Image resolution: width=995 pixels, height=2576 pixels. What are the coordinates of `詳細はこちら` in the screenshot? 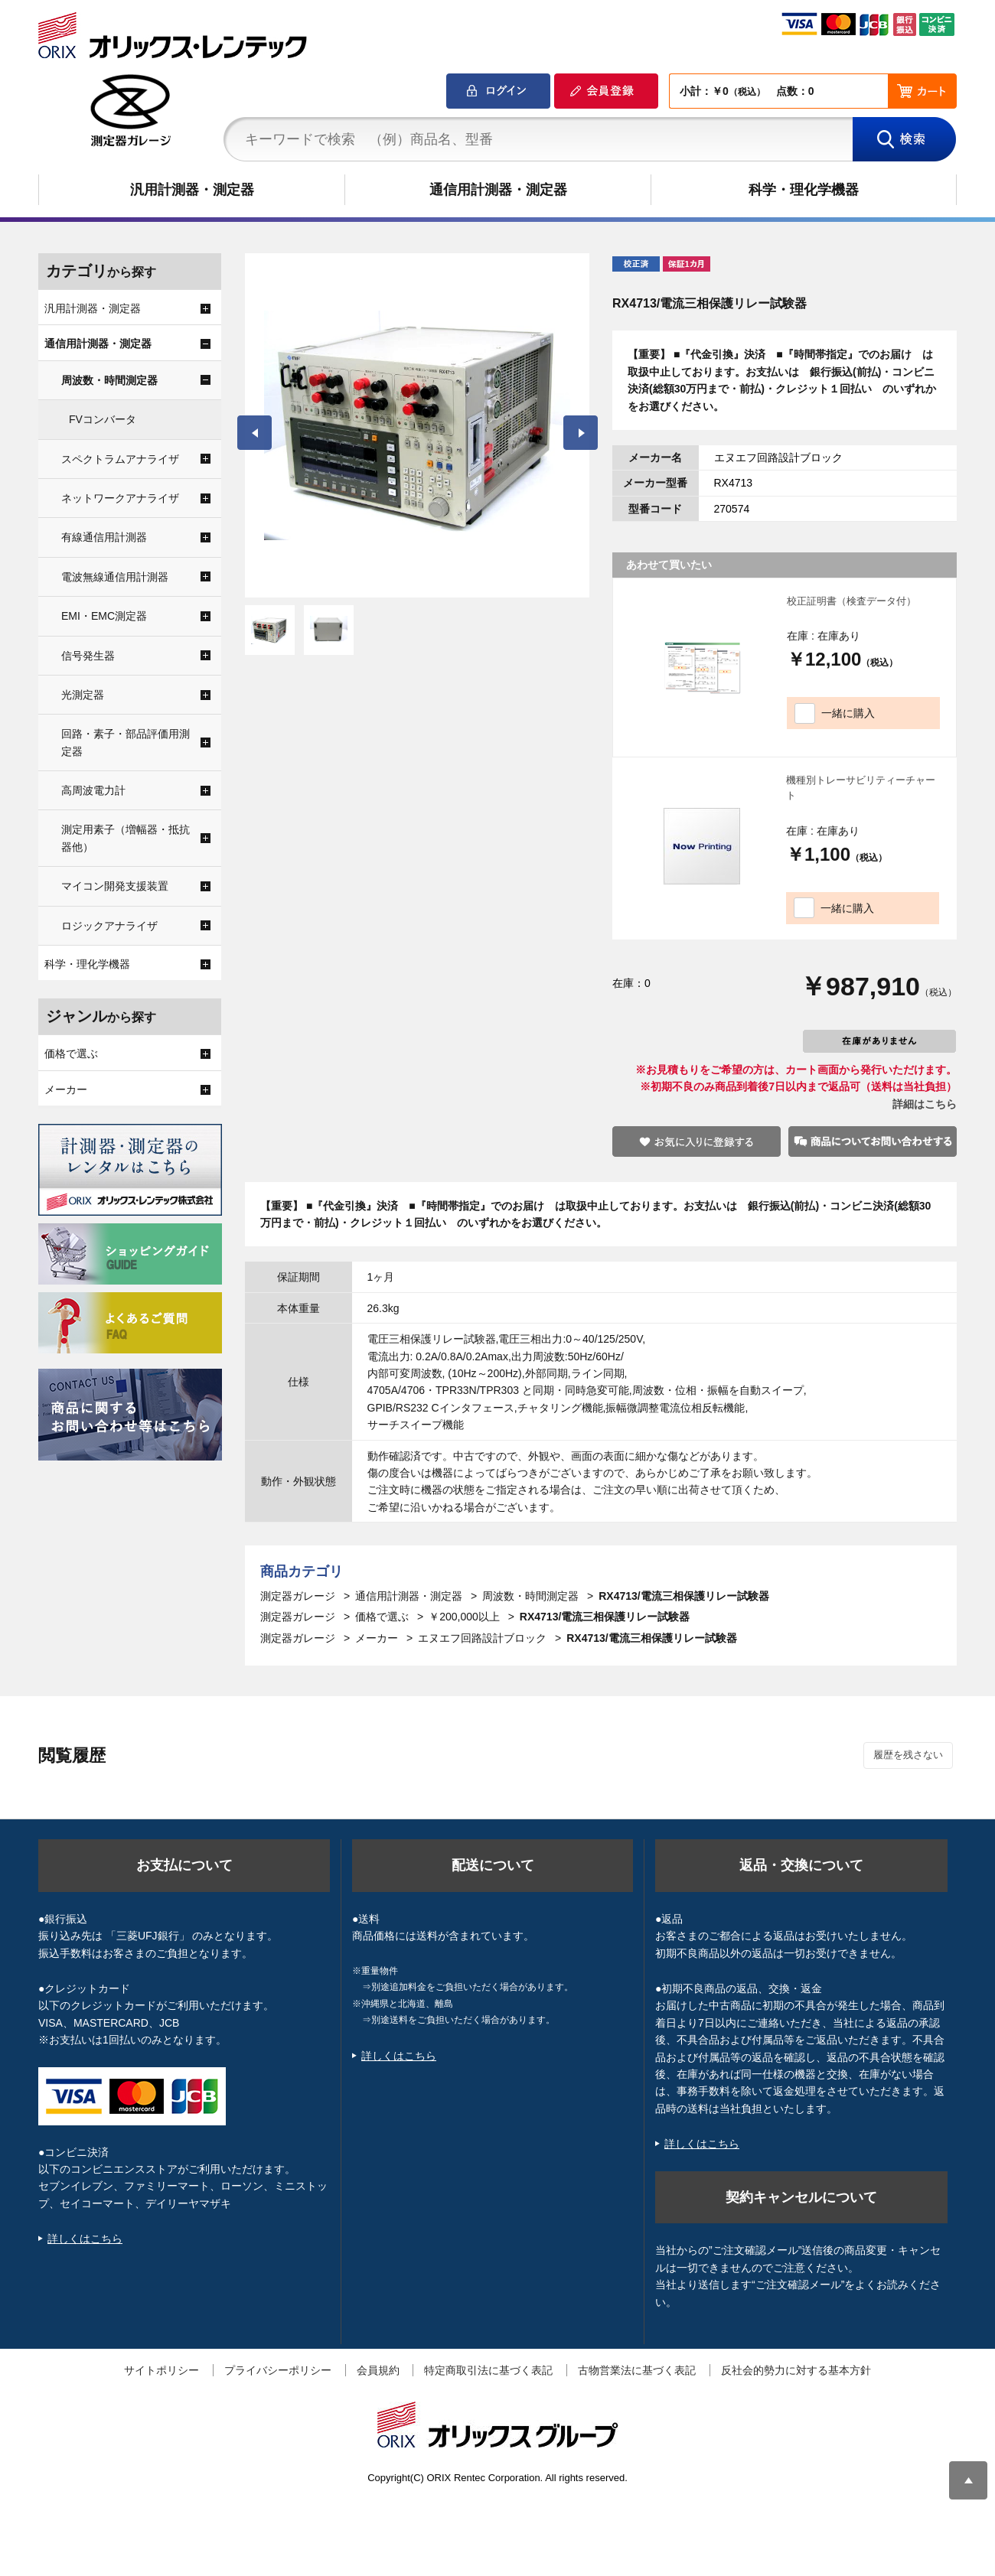 It's located at (924, 1104).